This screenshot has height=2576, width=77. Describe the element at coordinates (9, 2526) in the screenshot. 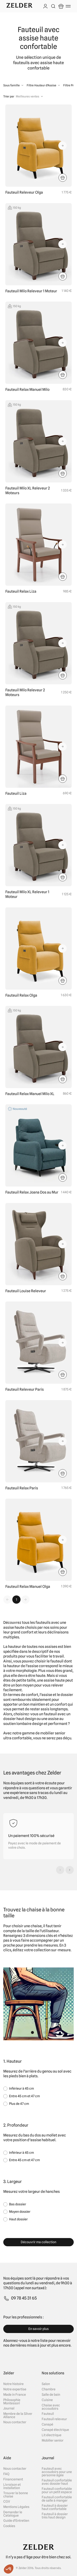

I see `Cookies` at that location.